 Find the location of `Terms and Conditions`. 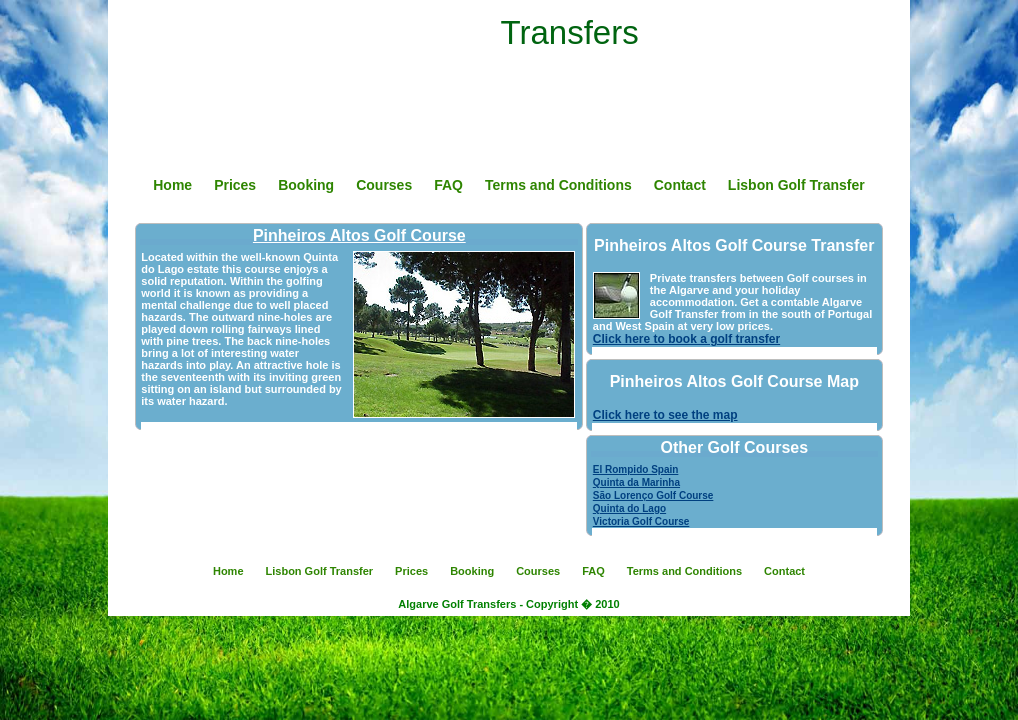

Terms and Conditions is located at coordinates (558, 185).